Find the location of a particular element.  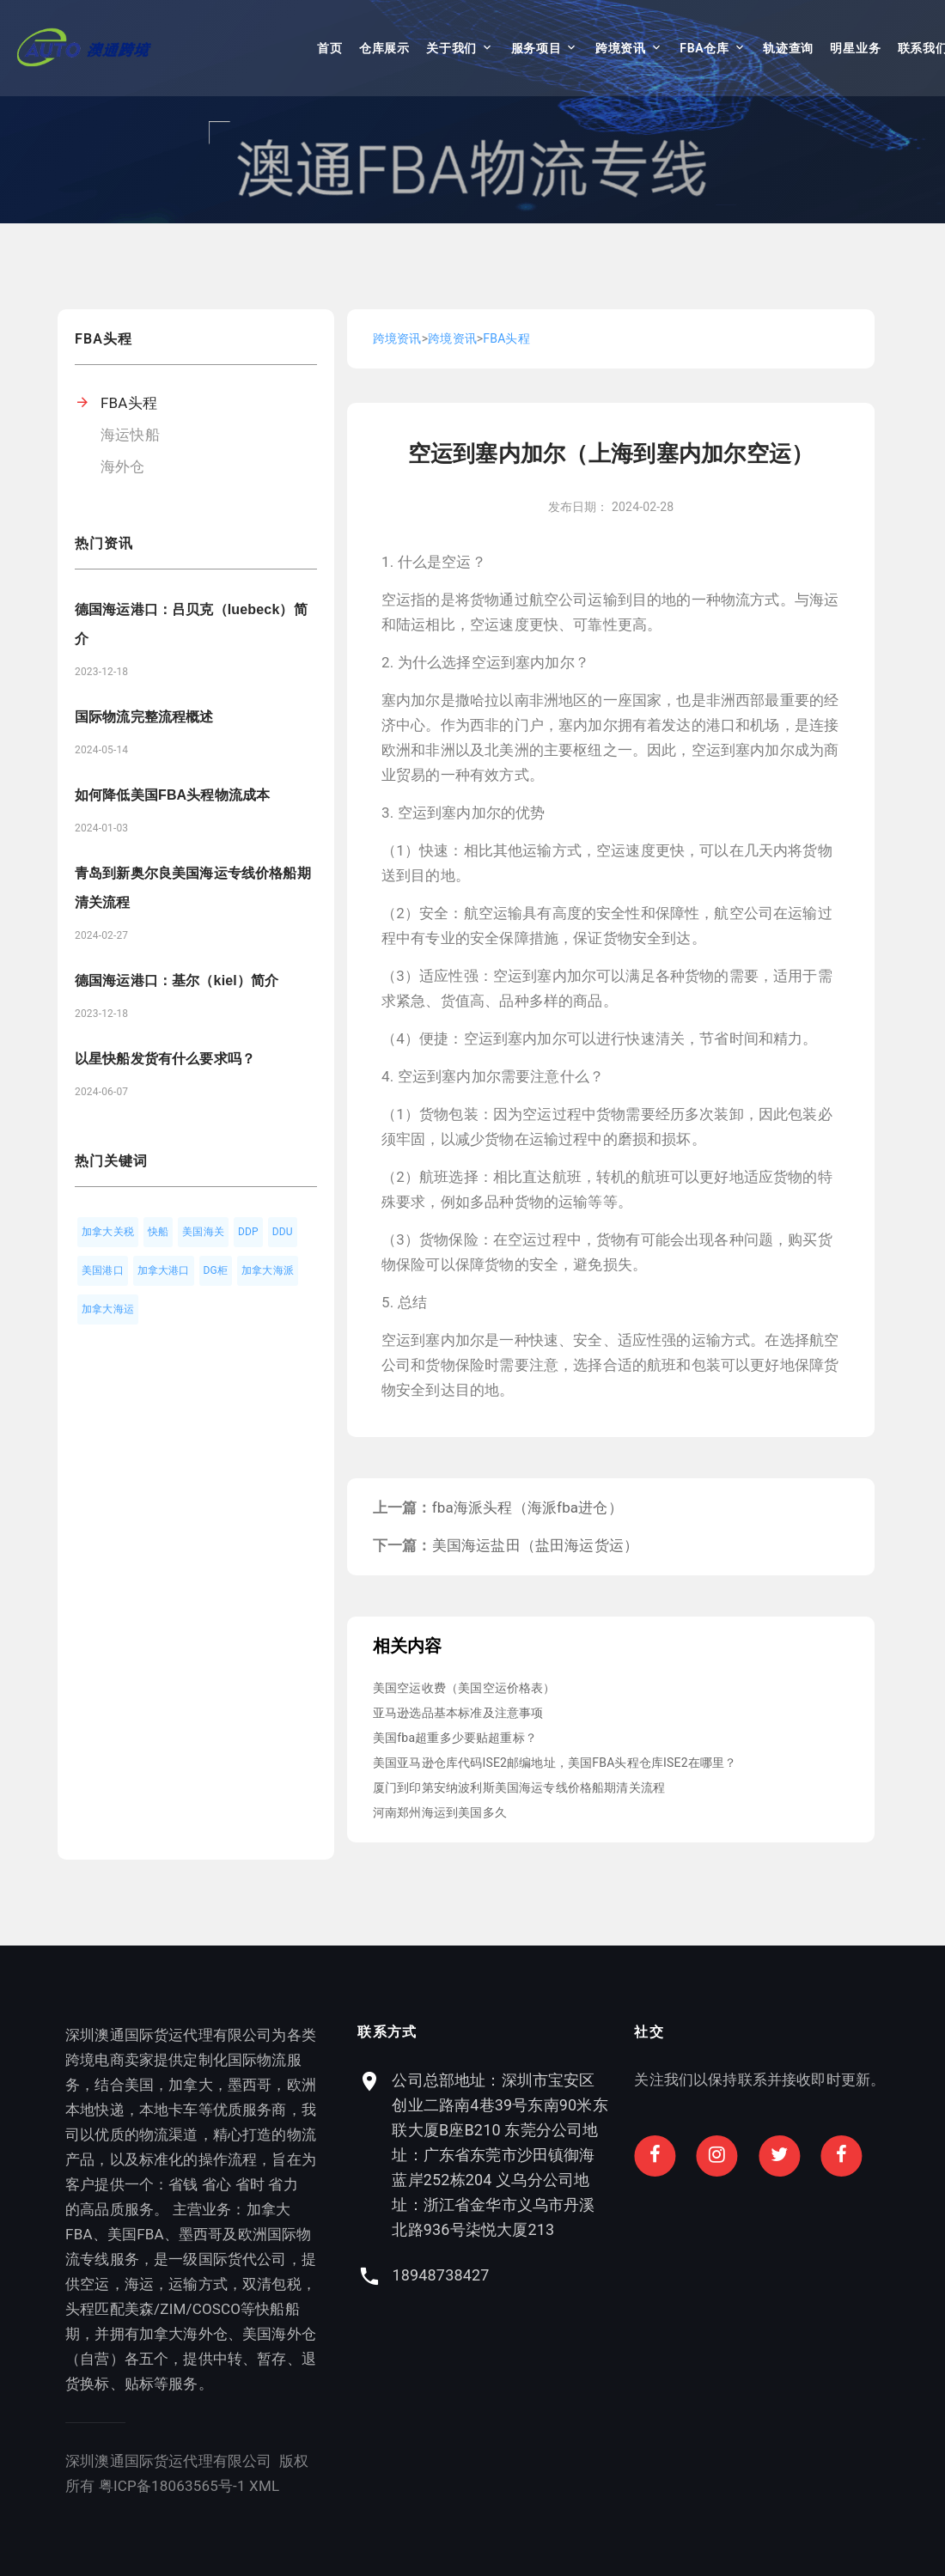

美国海关 is located at coordinates (203, 1232).